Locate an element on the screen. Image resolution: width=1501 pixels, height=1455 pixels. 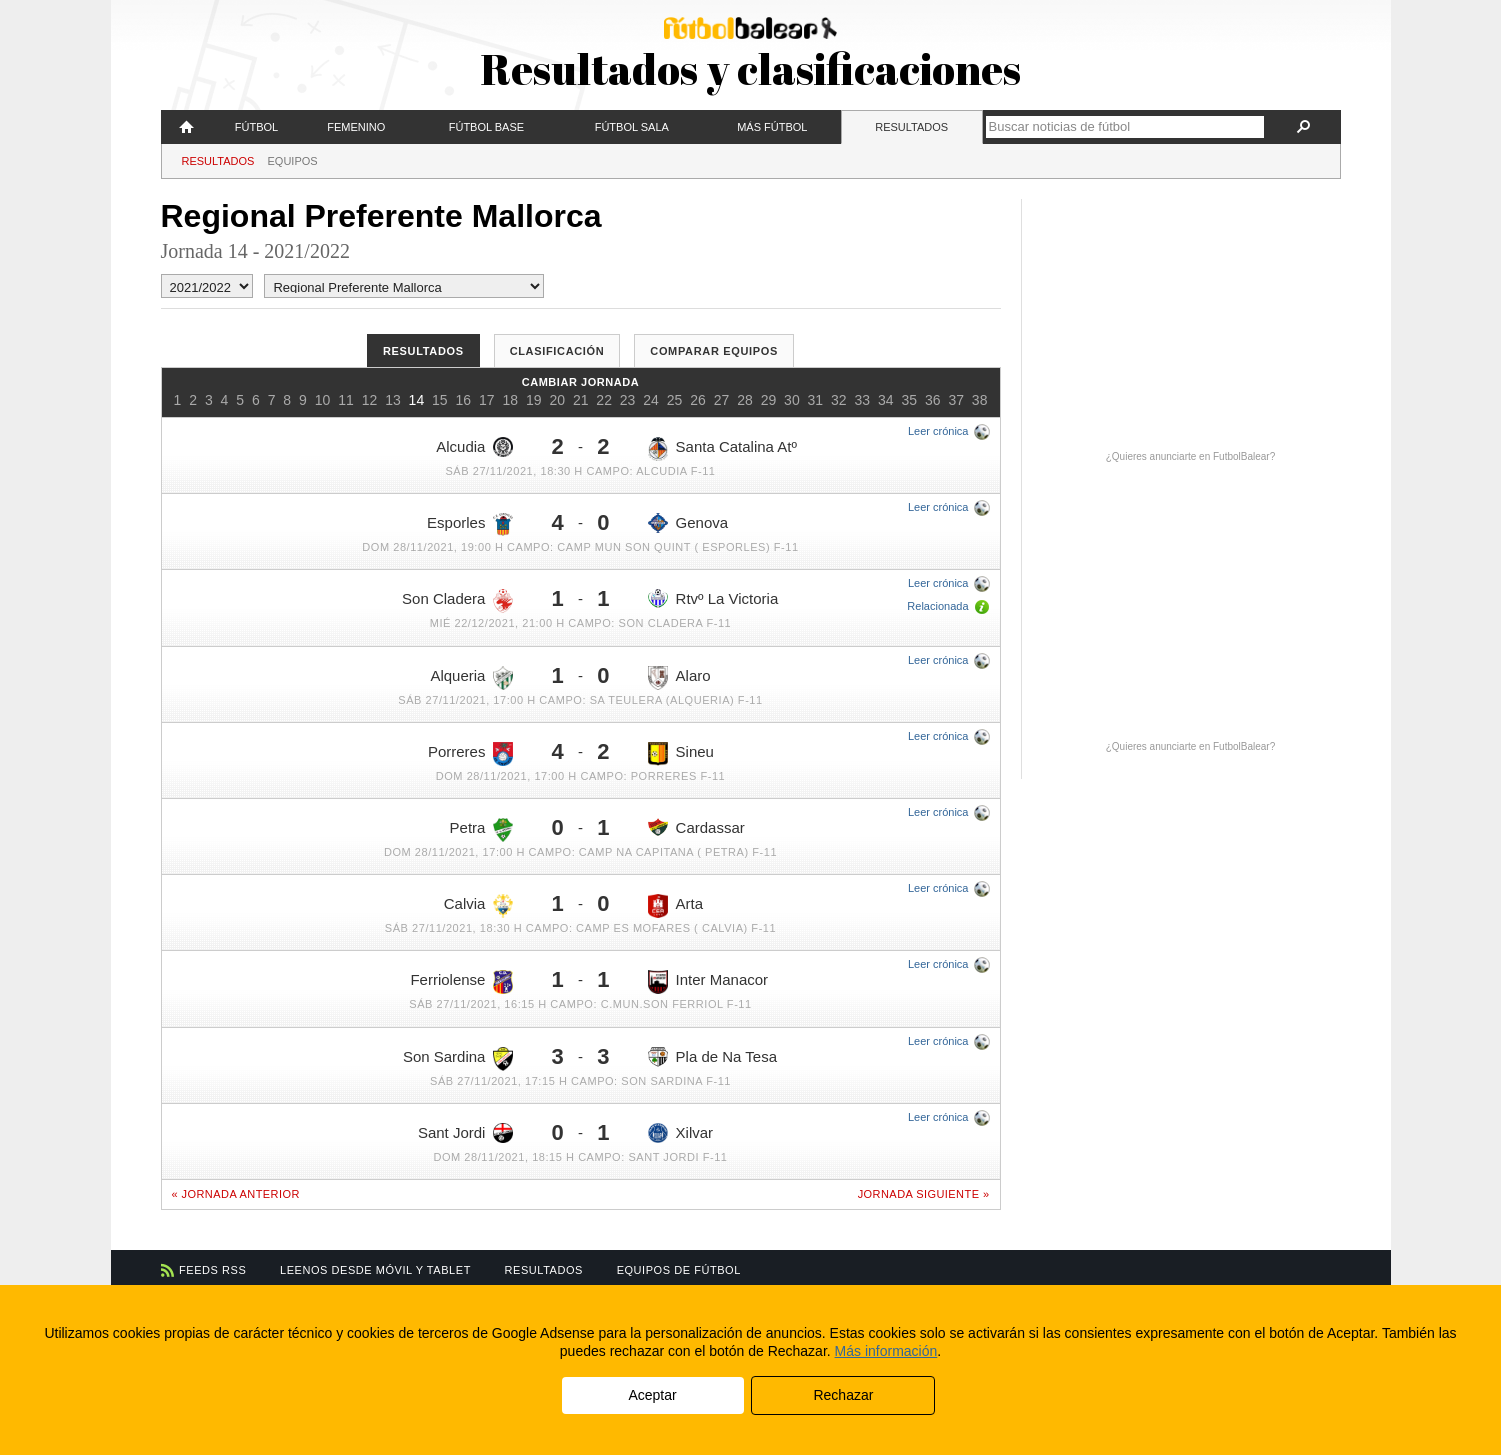
Femenino is located at coordinates (356, 127).